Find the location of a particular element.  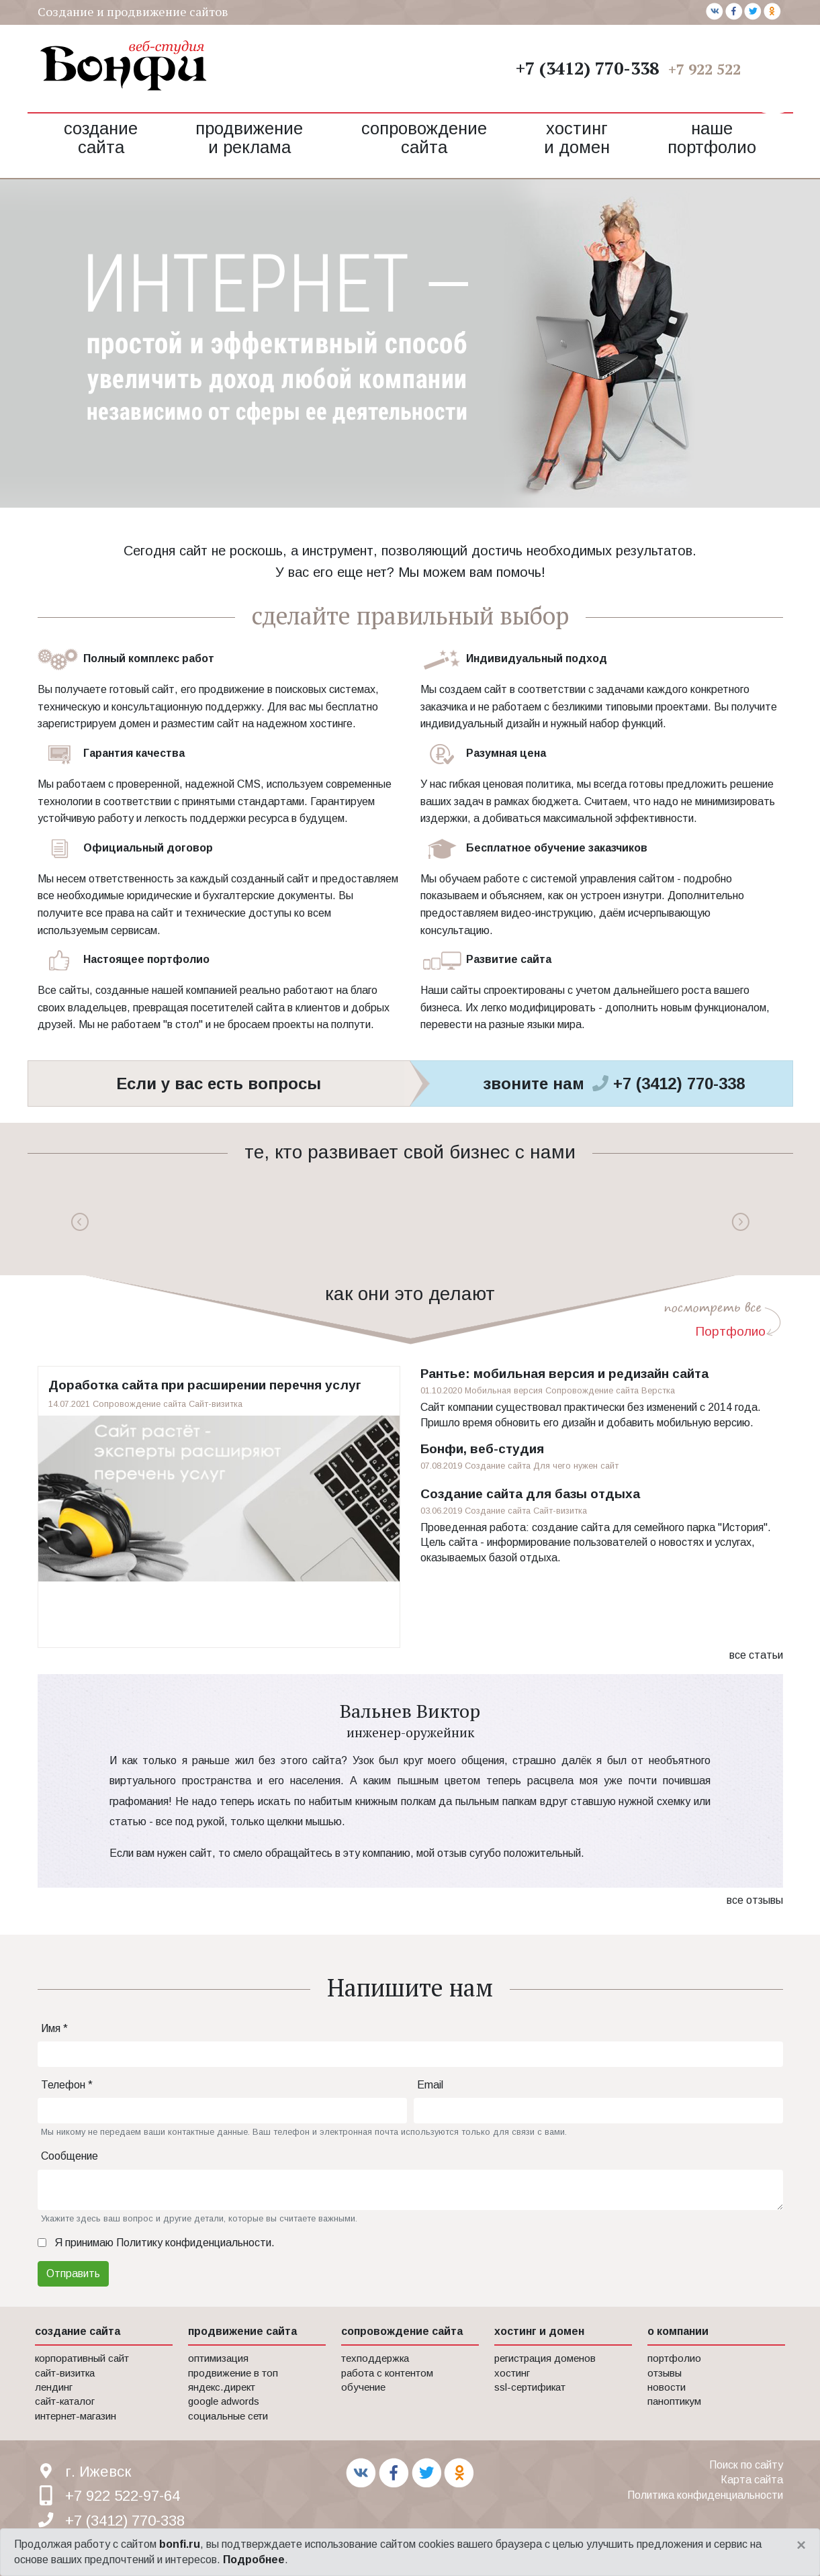

Паноптикум is located at coordinates (674, 2401).